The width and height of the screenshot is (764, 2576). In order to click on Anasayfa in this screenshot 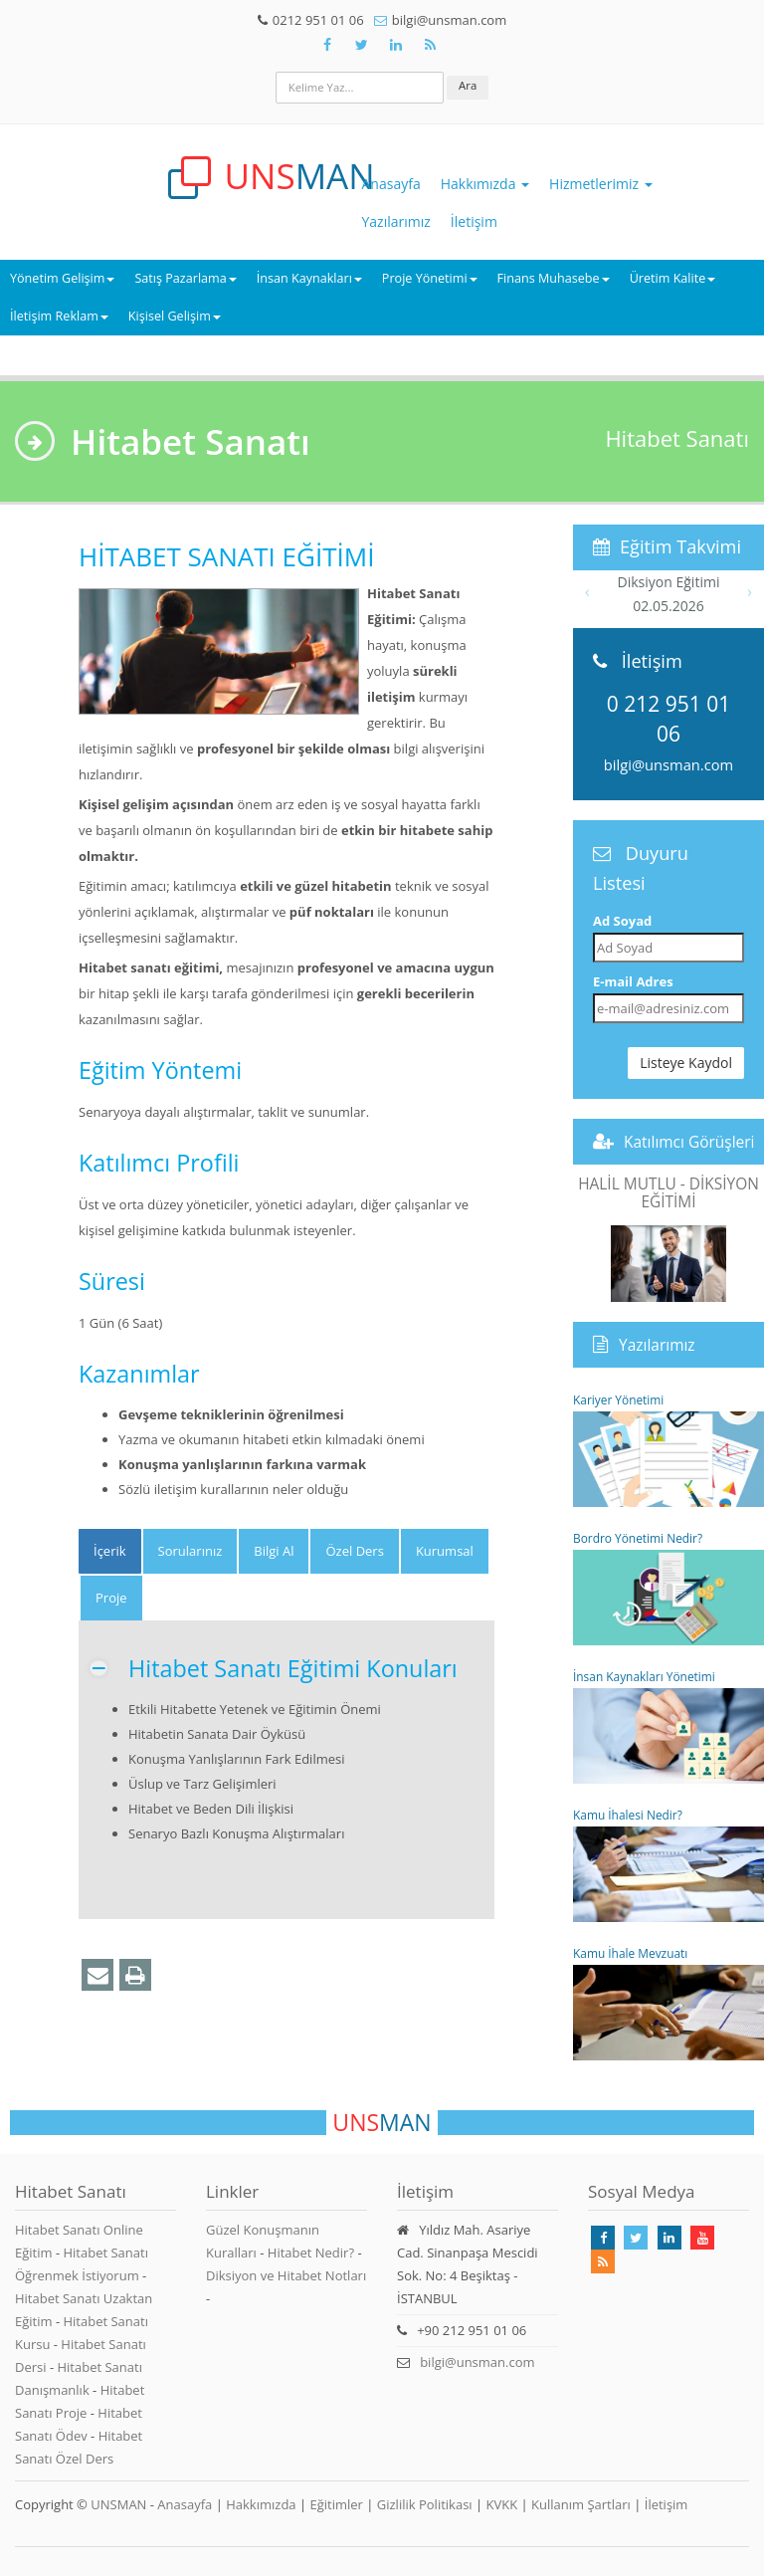, I will do `click(391, 183)`.